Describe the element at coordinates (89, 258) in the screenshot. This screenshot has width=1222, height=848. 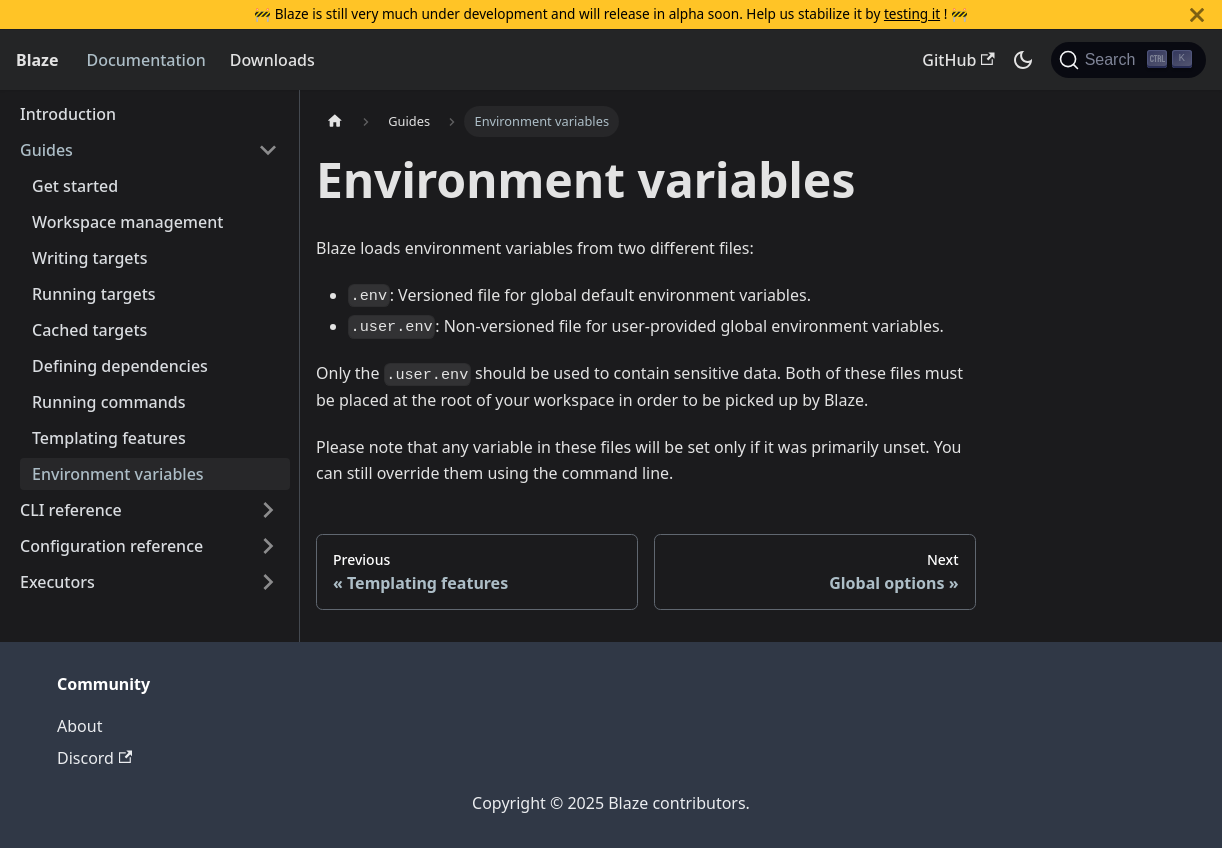
I see `Writing targets` at that location.